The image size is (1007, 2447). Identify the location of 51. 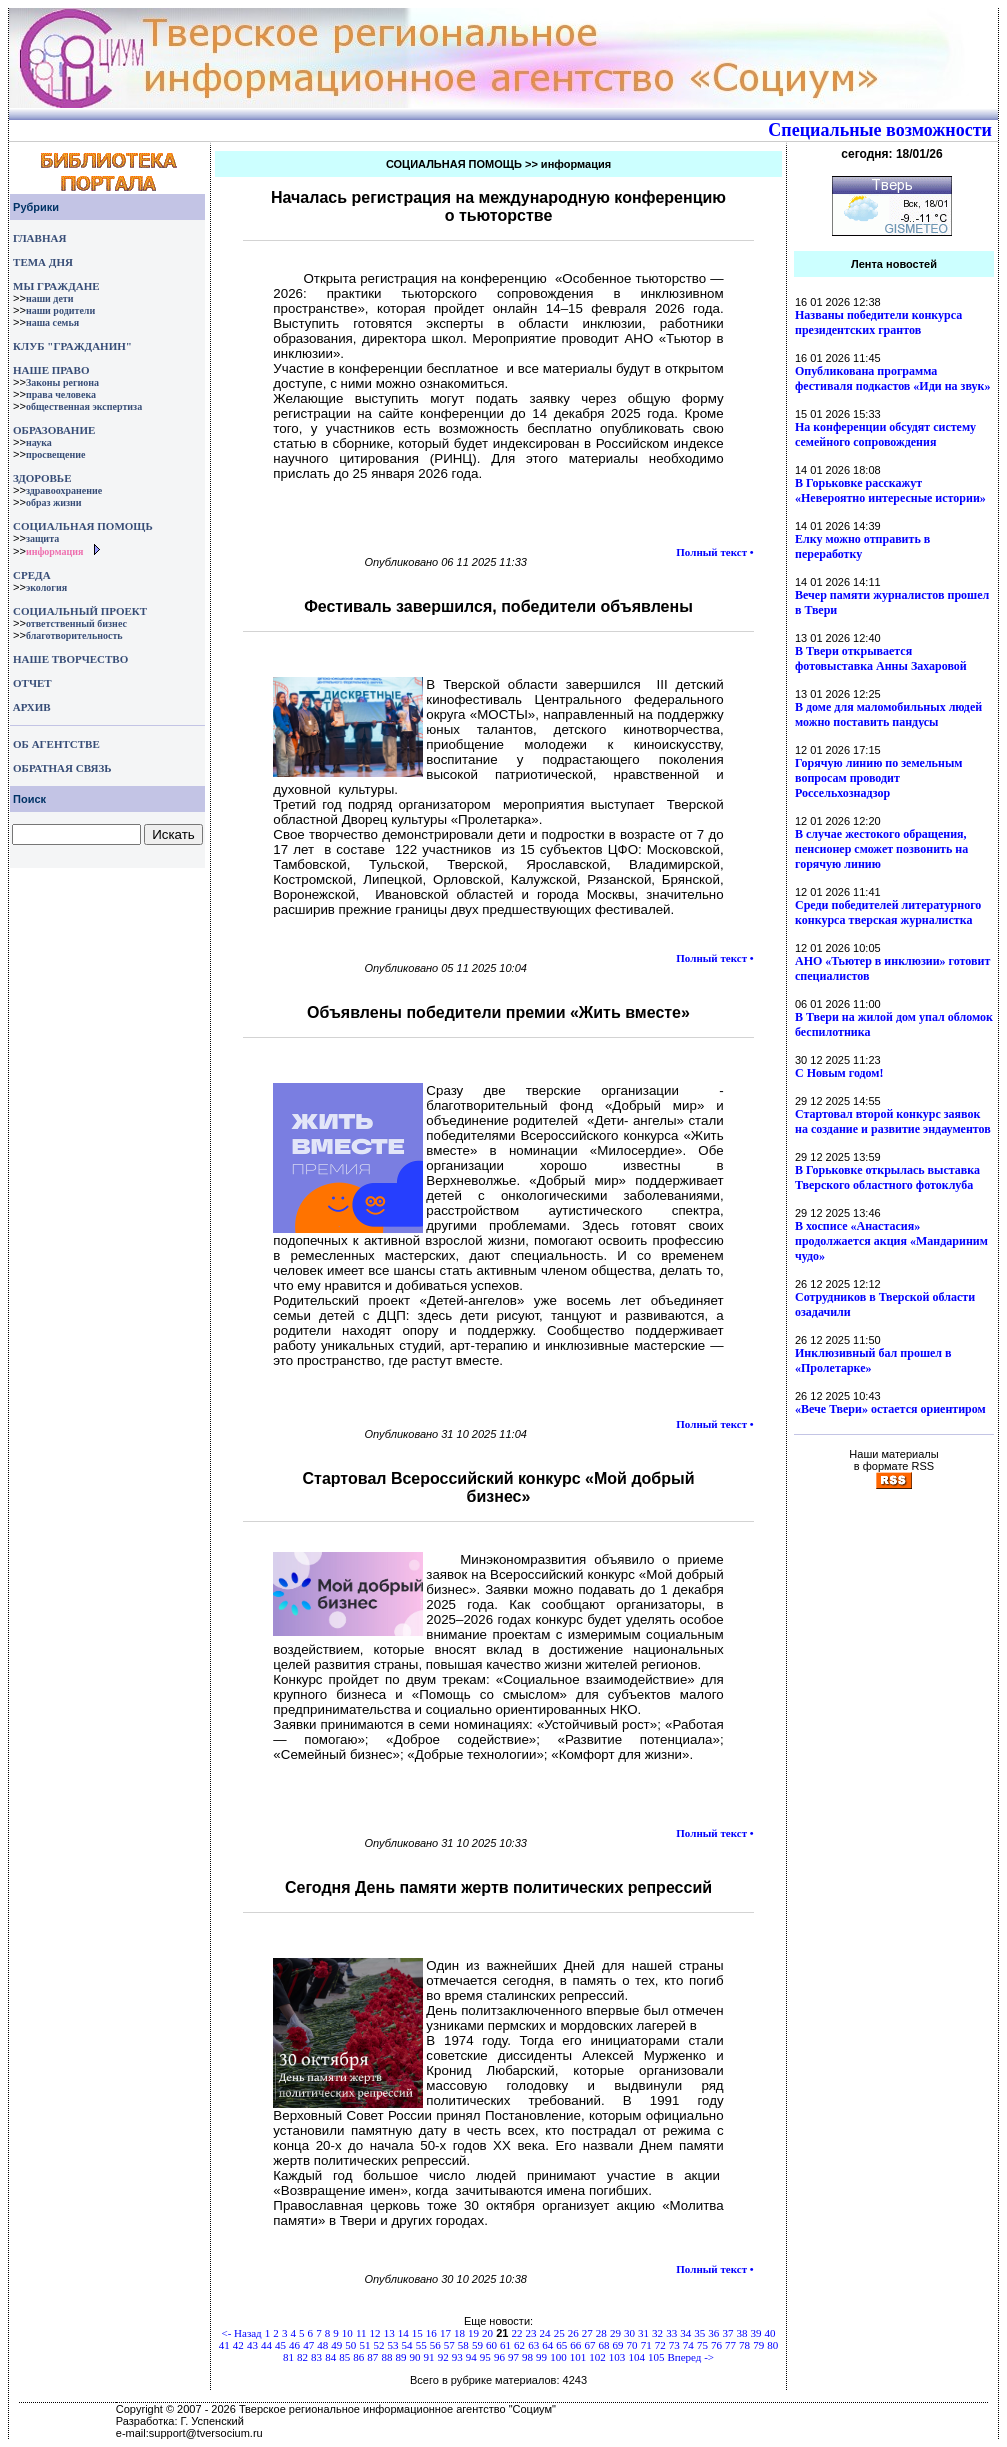
(364, 2345).